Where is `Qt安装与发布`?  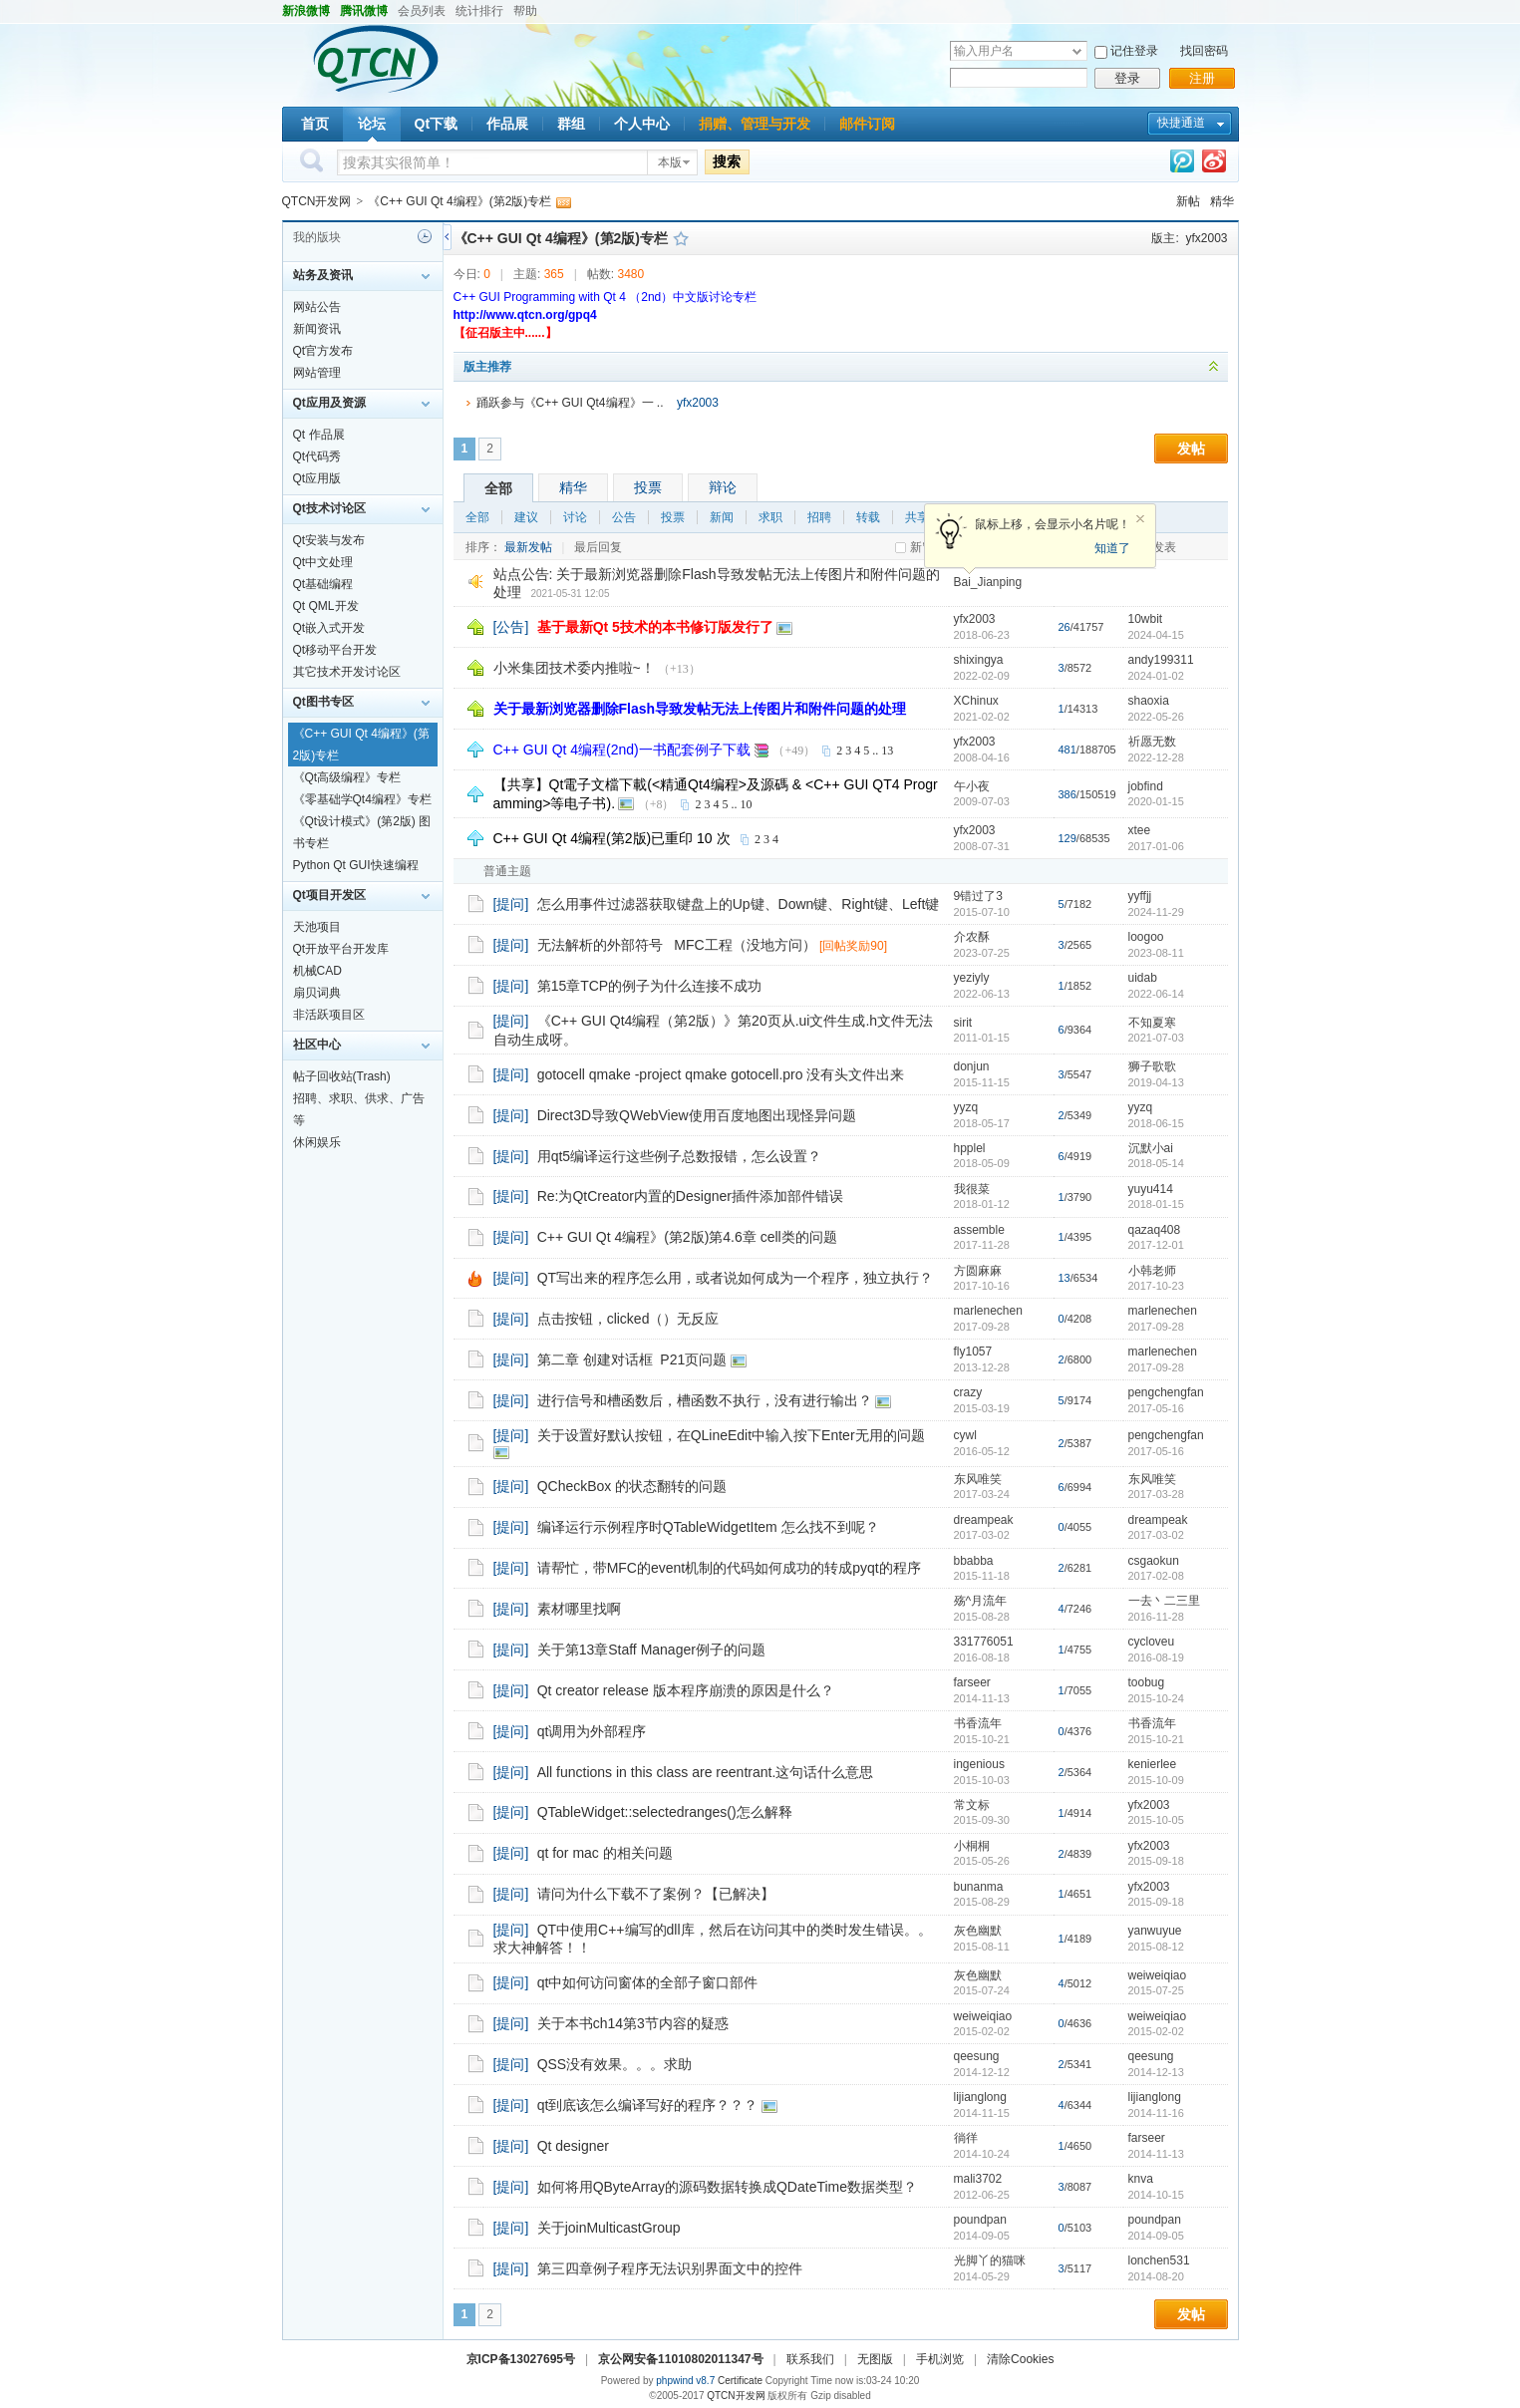
Qt安装与发布 is located at coordinates (329, 540).